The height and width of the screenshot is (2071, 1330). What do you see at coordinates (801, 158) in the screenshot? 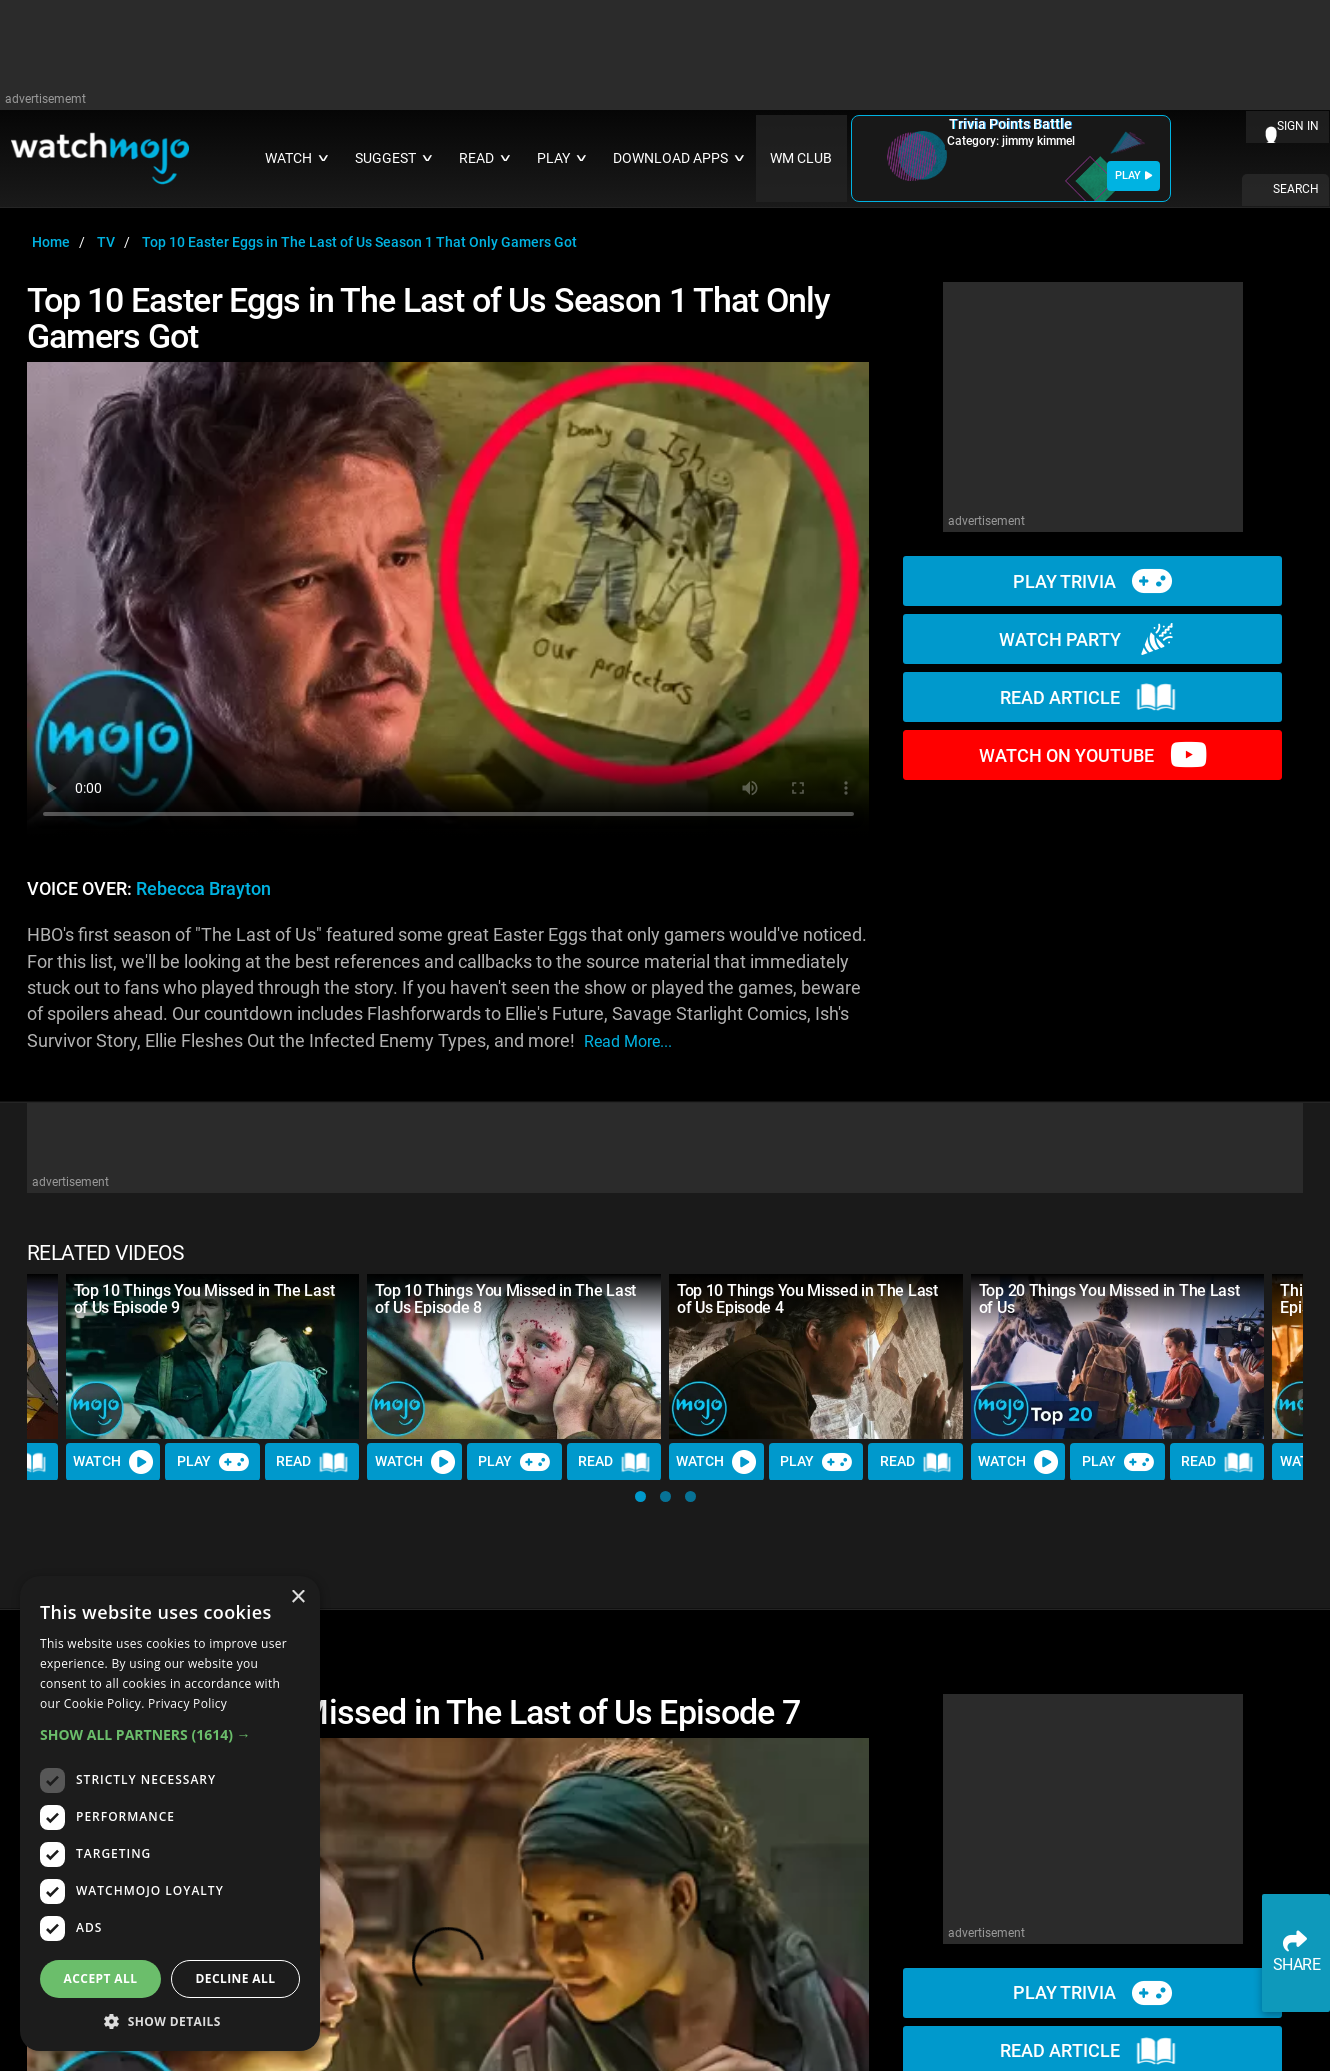
I see `WM CLUB` at bounding box center [801, 158].